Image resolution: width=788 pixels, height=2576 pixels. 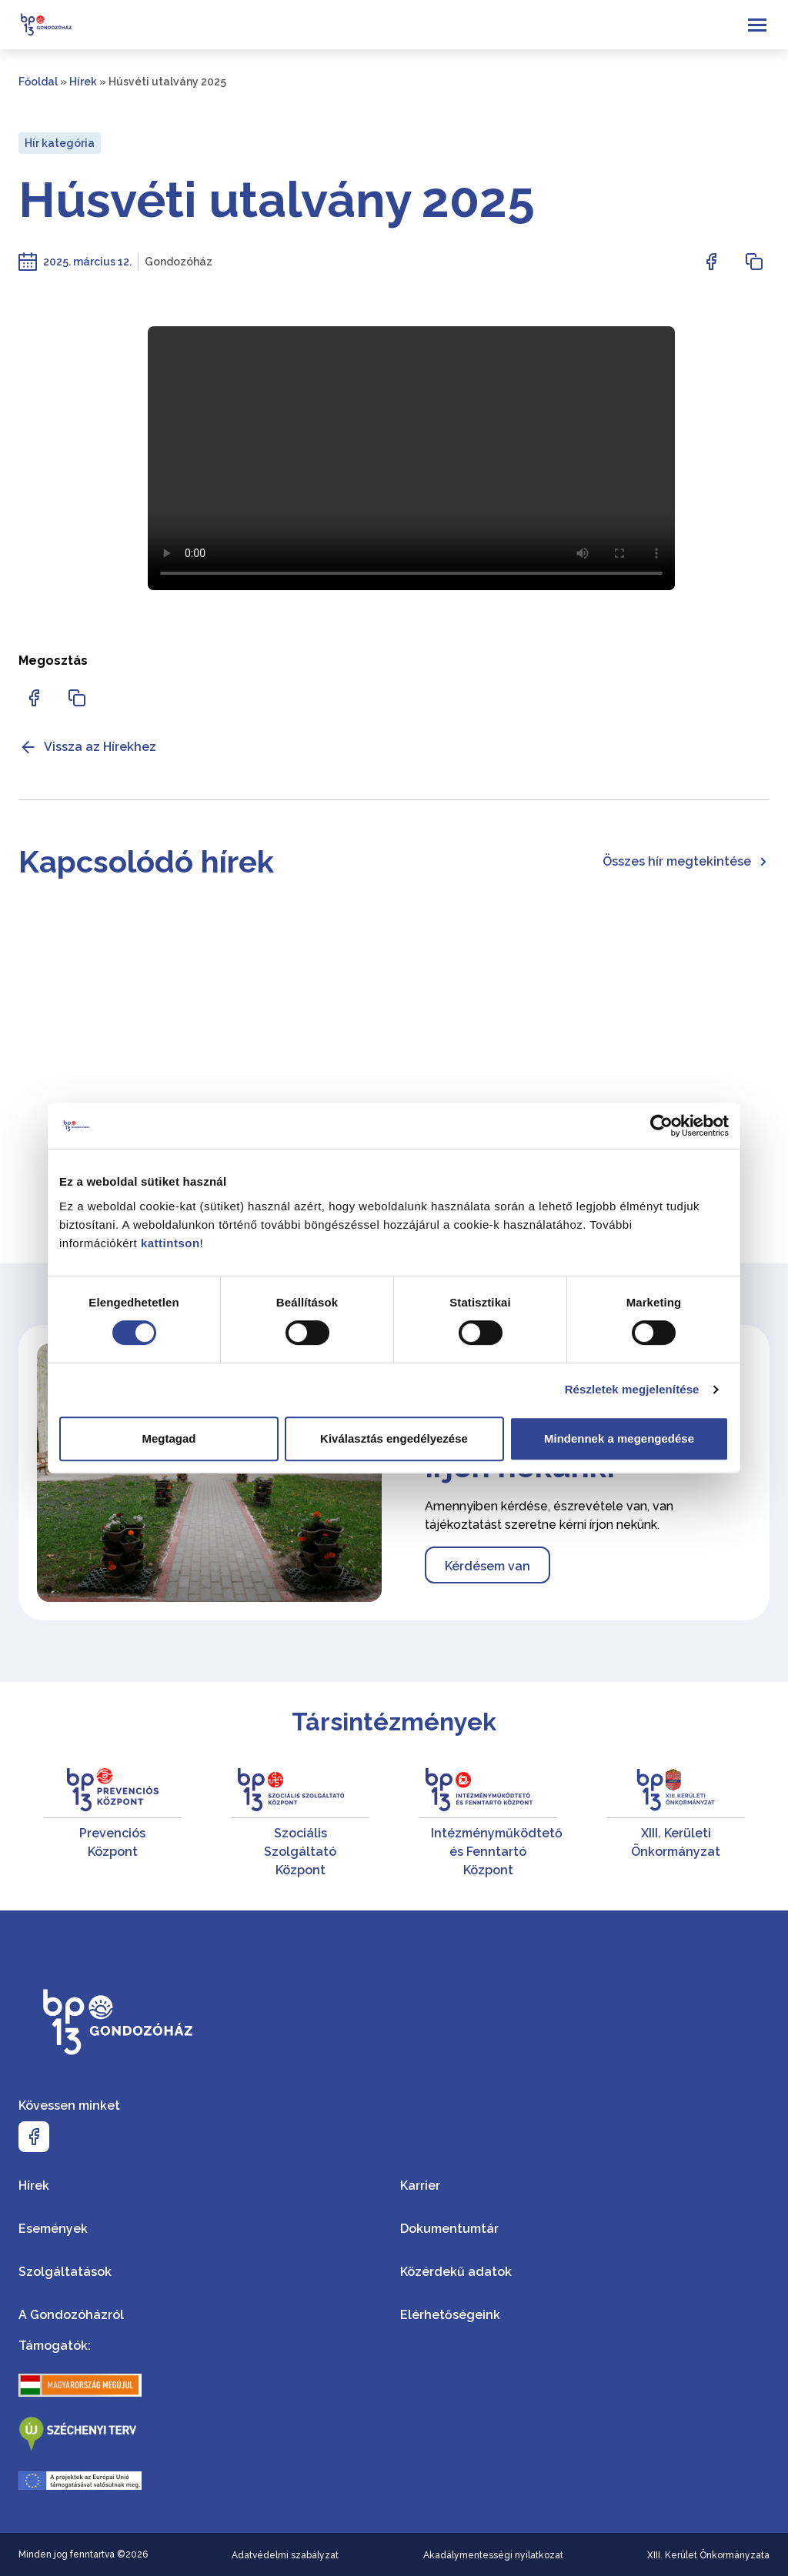 What do you see at coordinates (456, 2271) in the screenshot?
I see `Közérdekű adatok` at bounding box center [456, 2271].